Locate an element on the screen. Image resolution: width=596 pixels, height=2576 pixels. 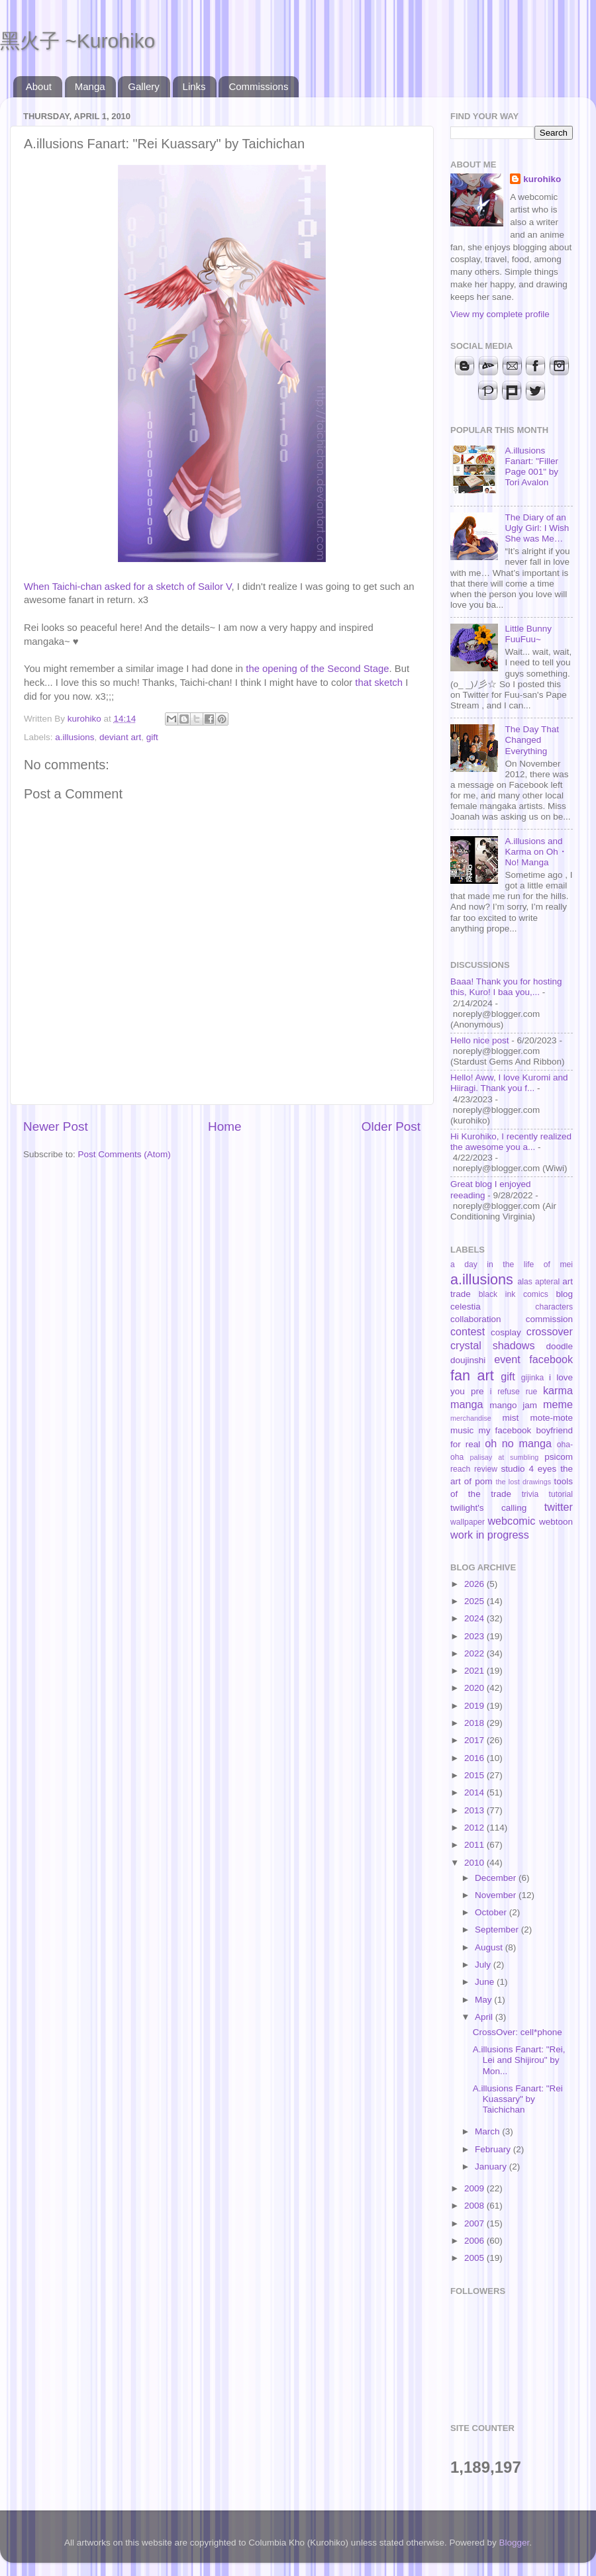
2015 is located at coordinates (475, 1775).